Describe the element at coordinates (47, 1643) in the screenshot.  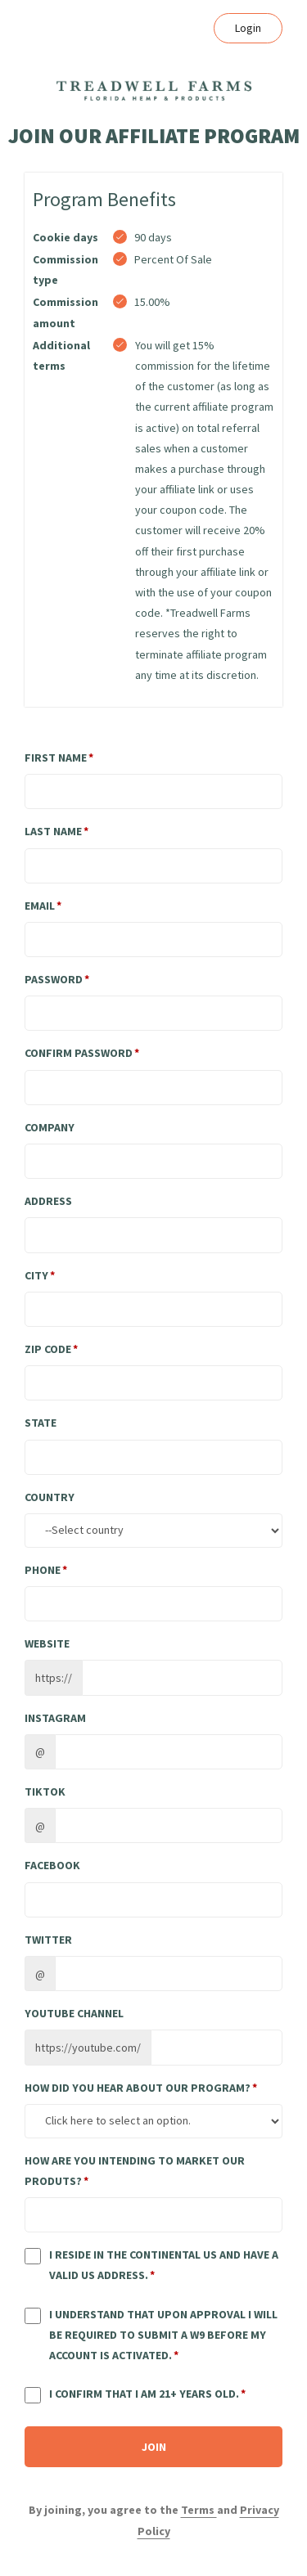
I see `Website` at that location.